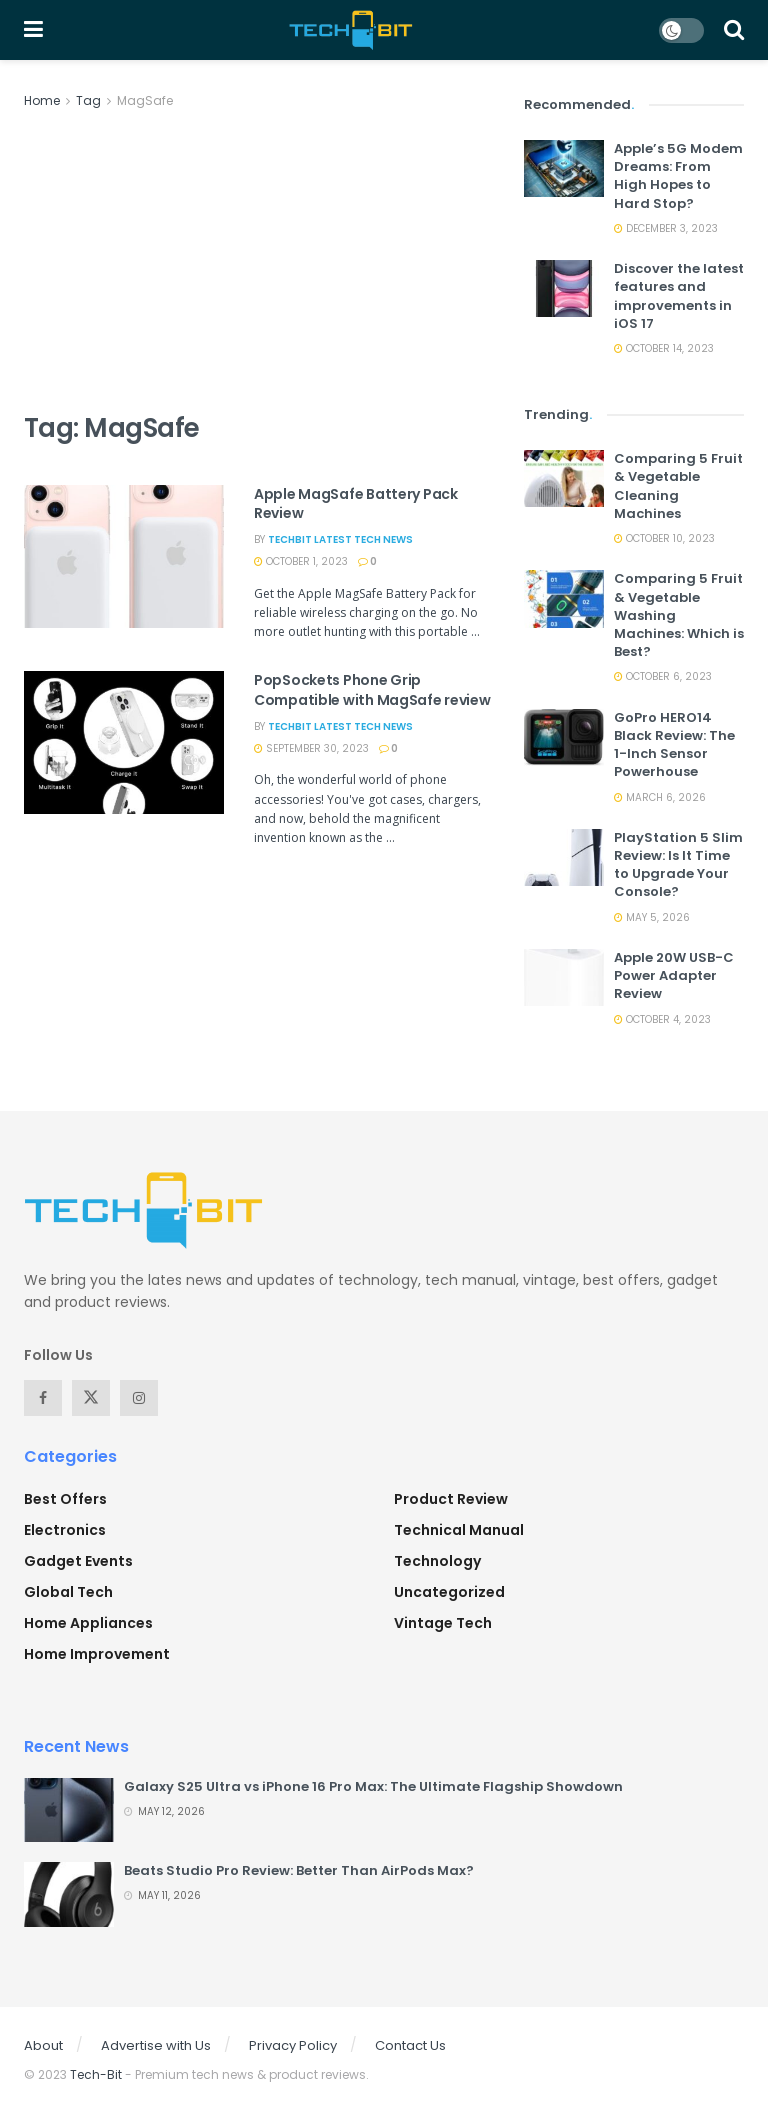 The width and height of the screenshot is (768, 2112). I want to click on [Advertisement], so click(259, 262).